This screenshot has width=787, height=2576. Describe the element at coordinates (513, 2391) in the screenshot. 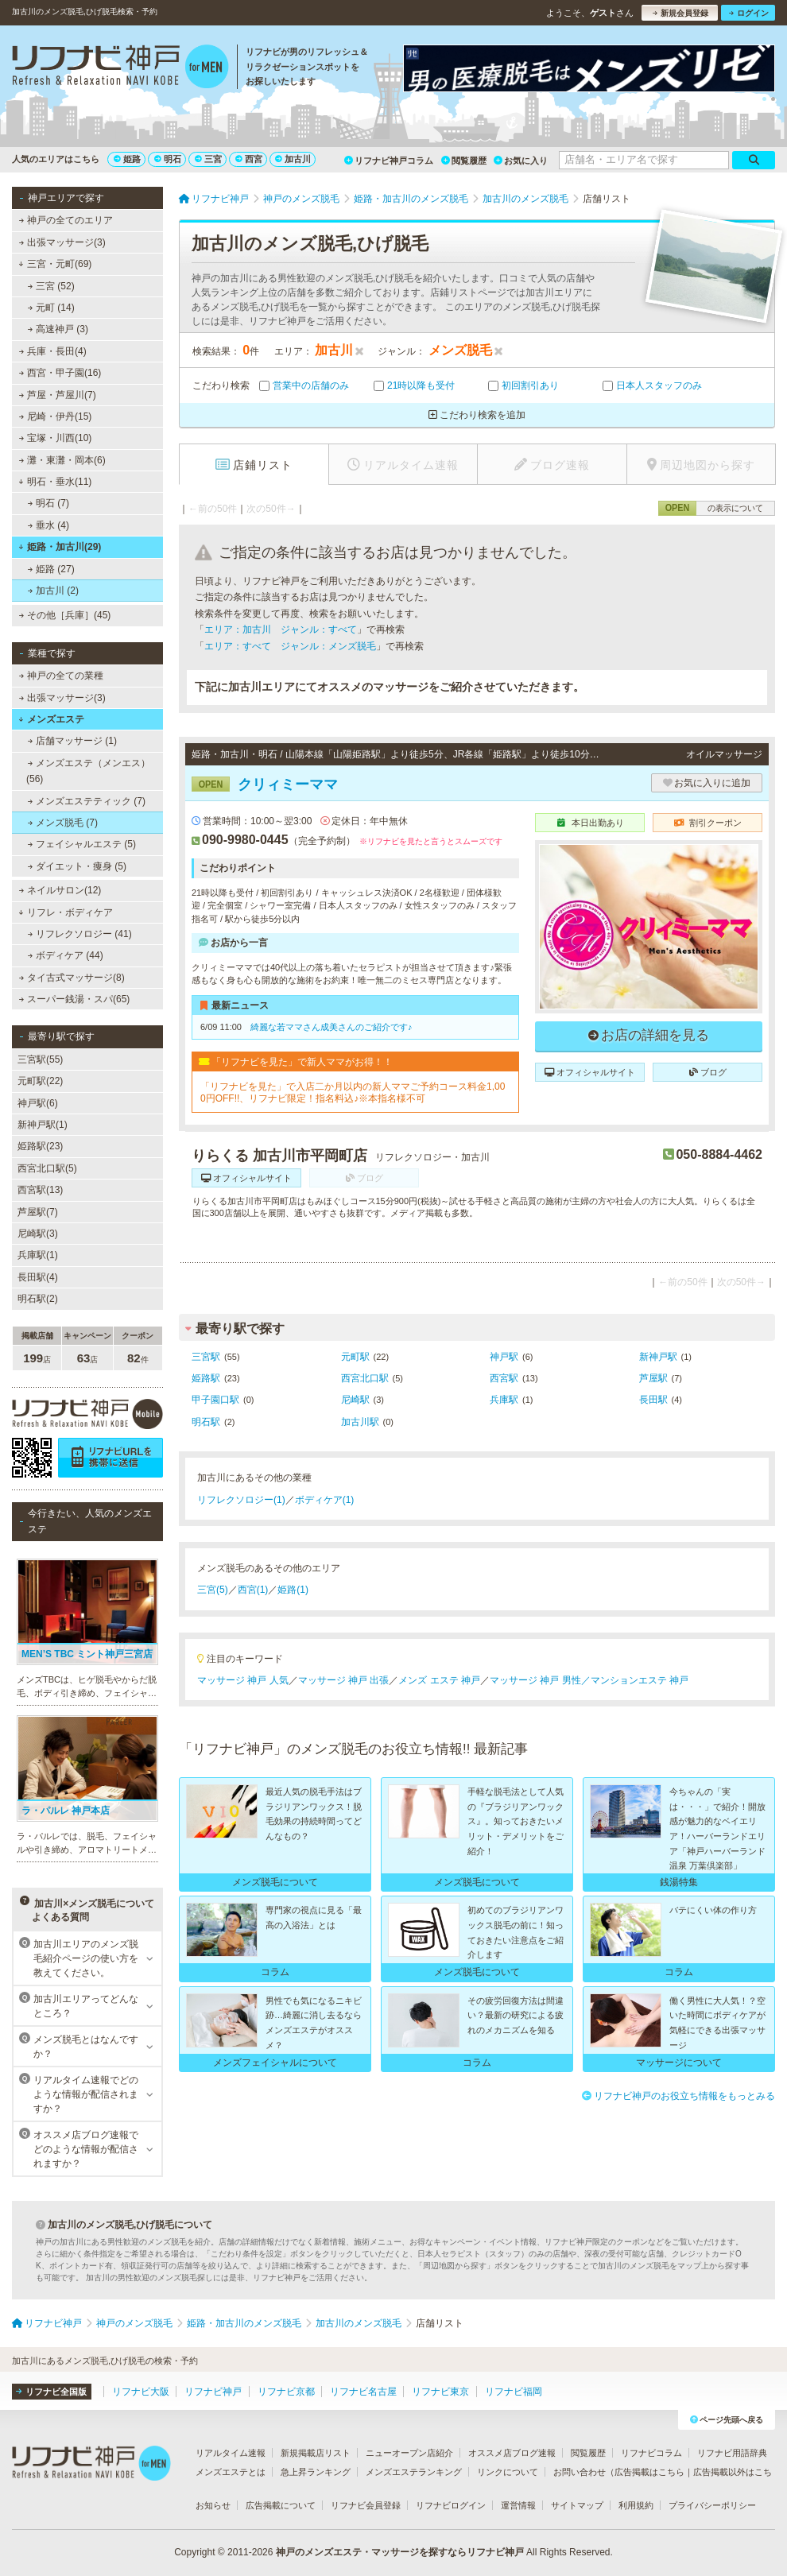

I see `リフナビ福岡` at that location.